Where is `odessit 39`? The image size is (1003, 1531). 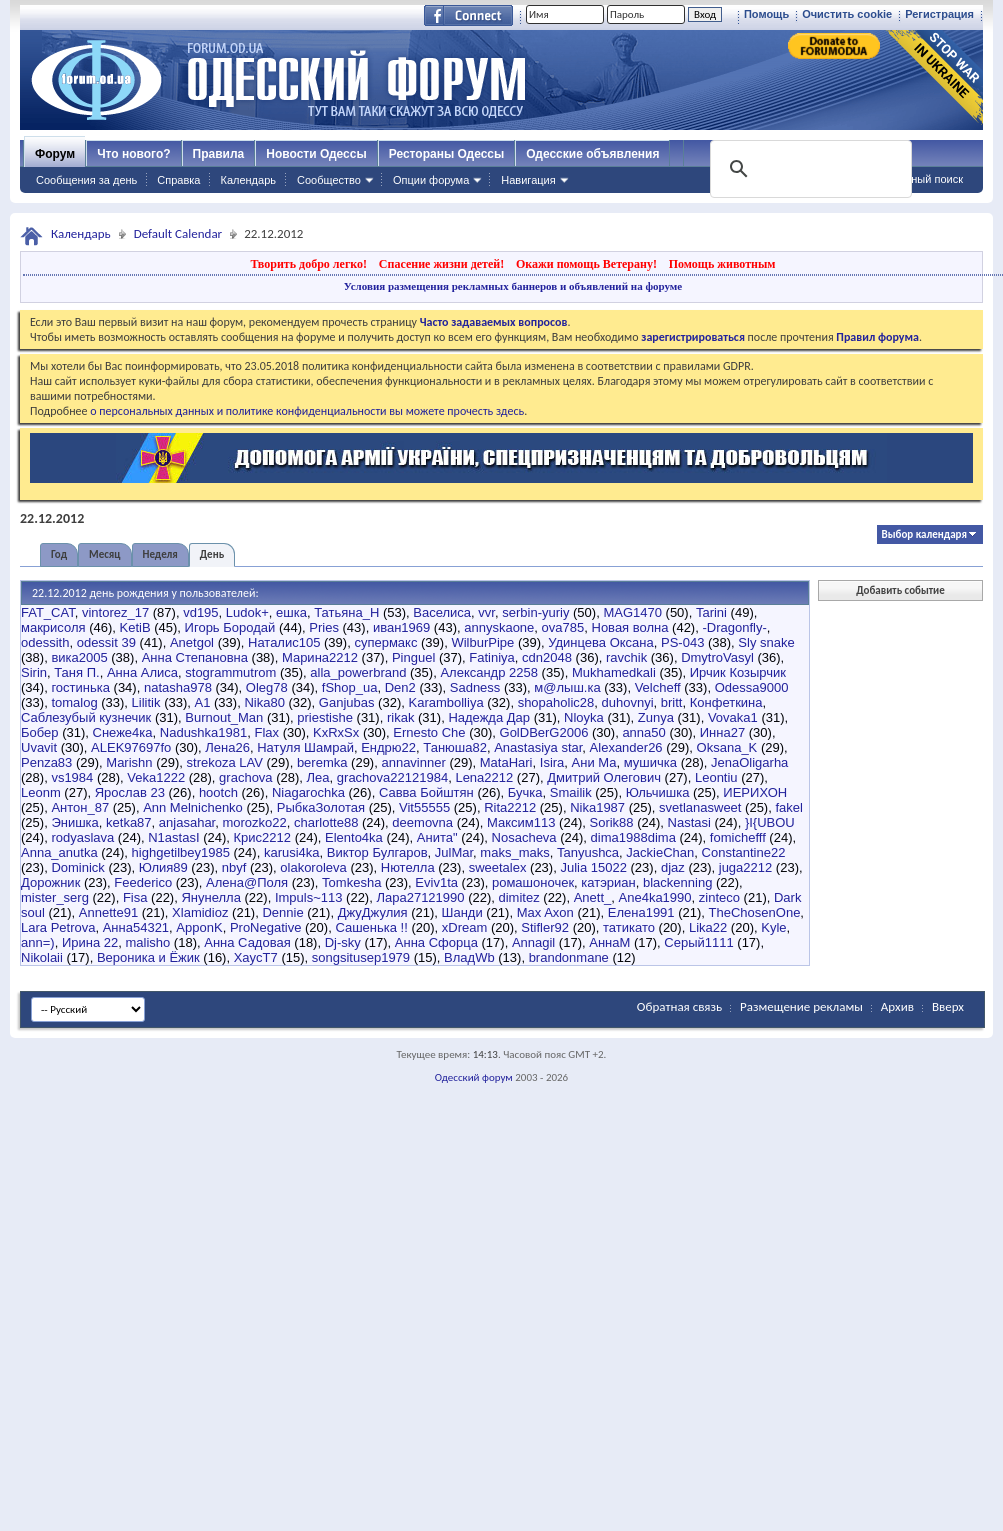
odessit 39 is located at coordinates (106, 642).